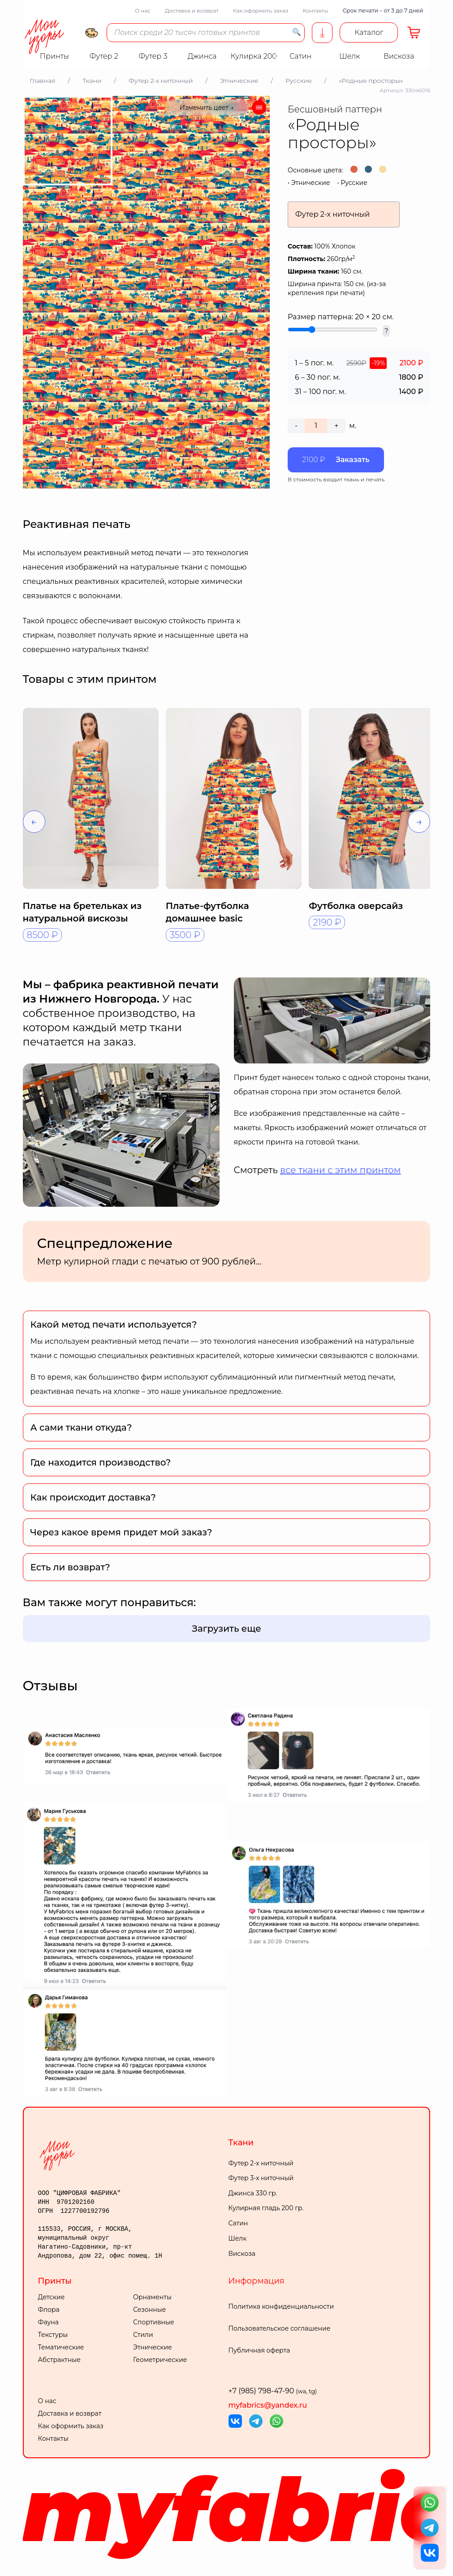  What do you see at coordinates (340, 1170) in the screenshot?
I see `все ткани с этим принтом` at bounding box center [340, 1170].